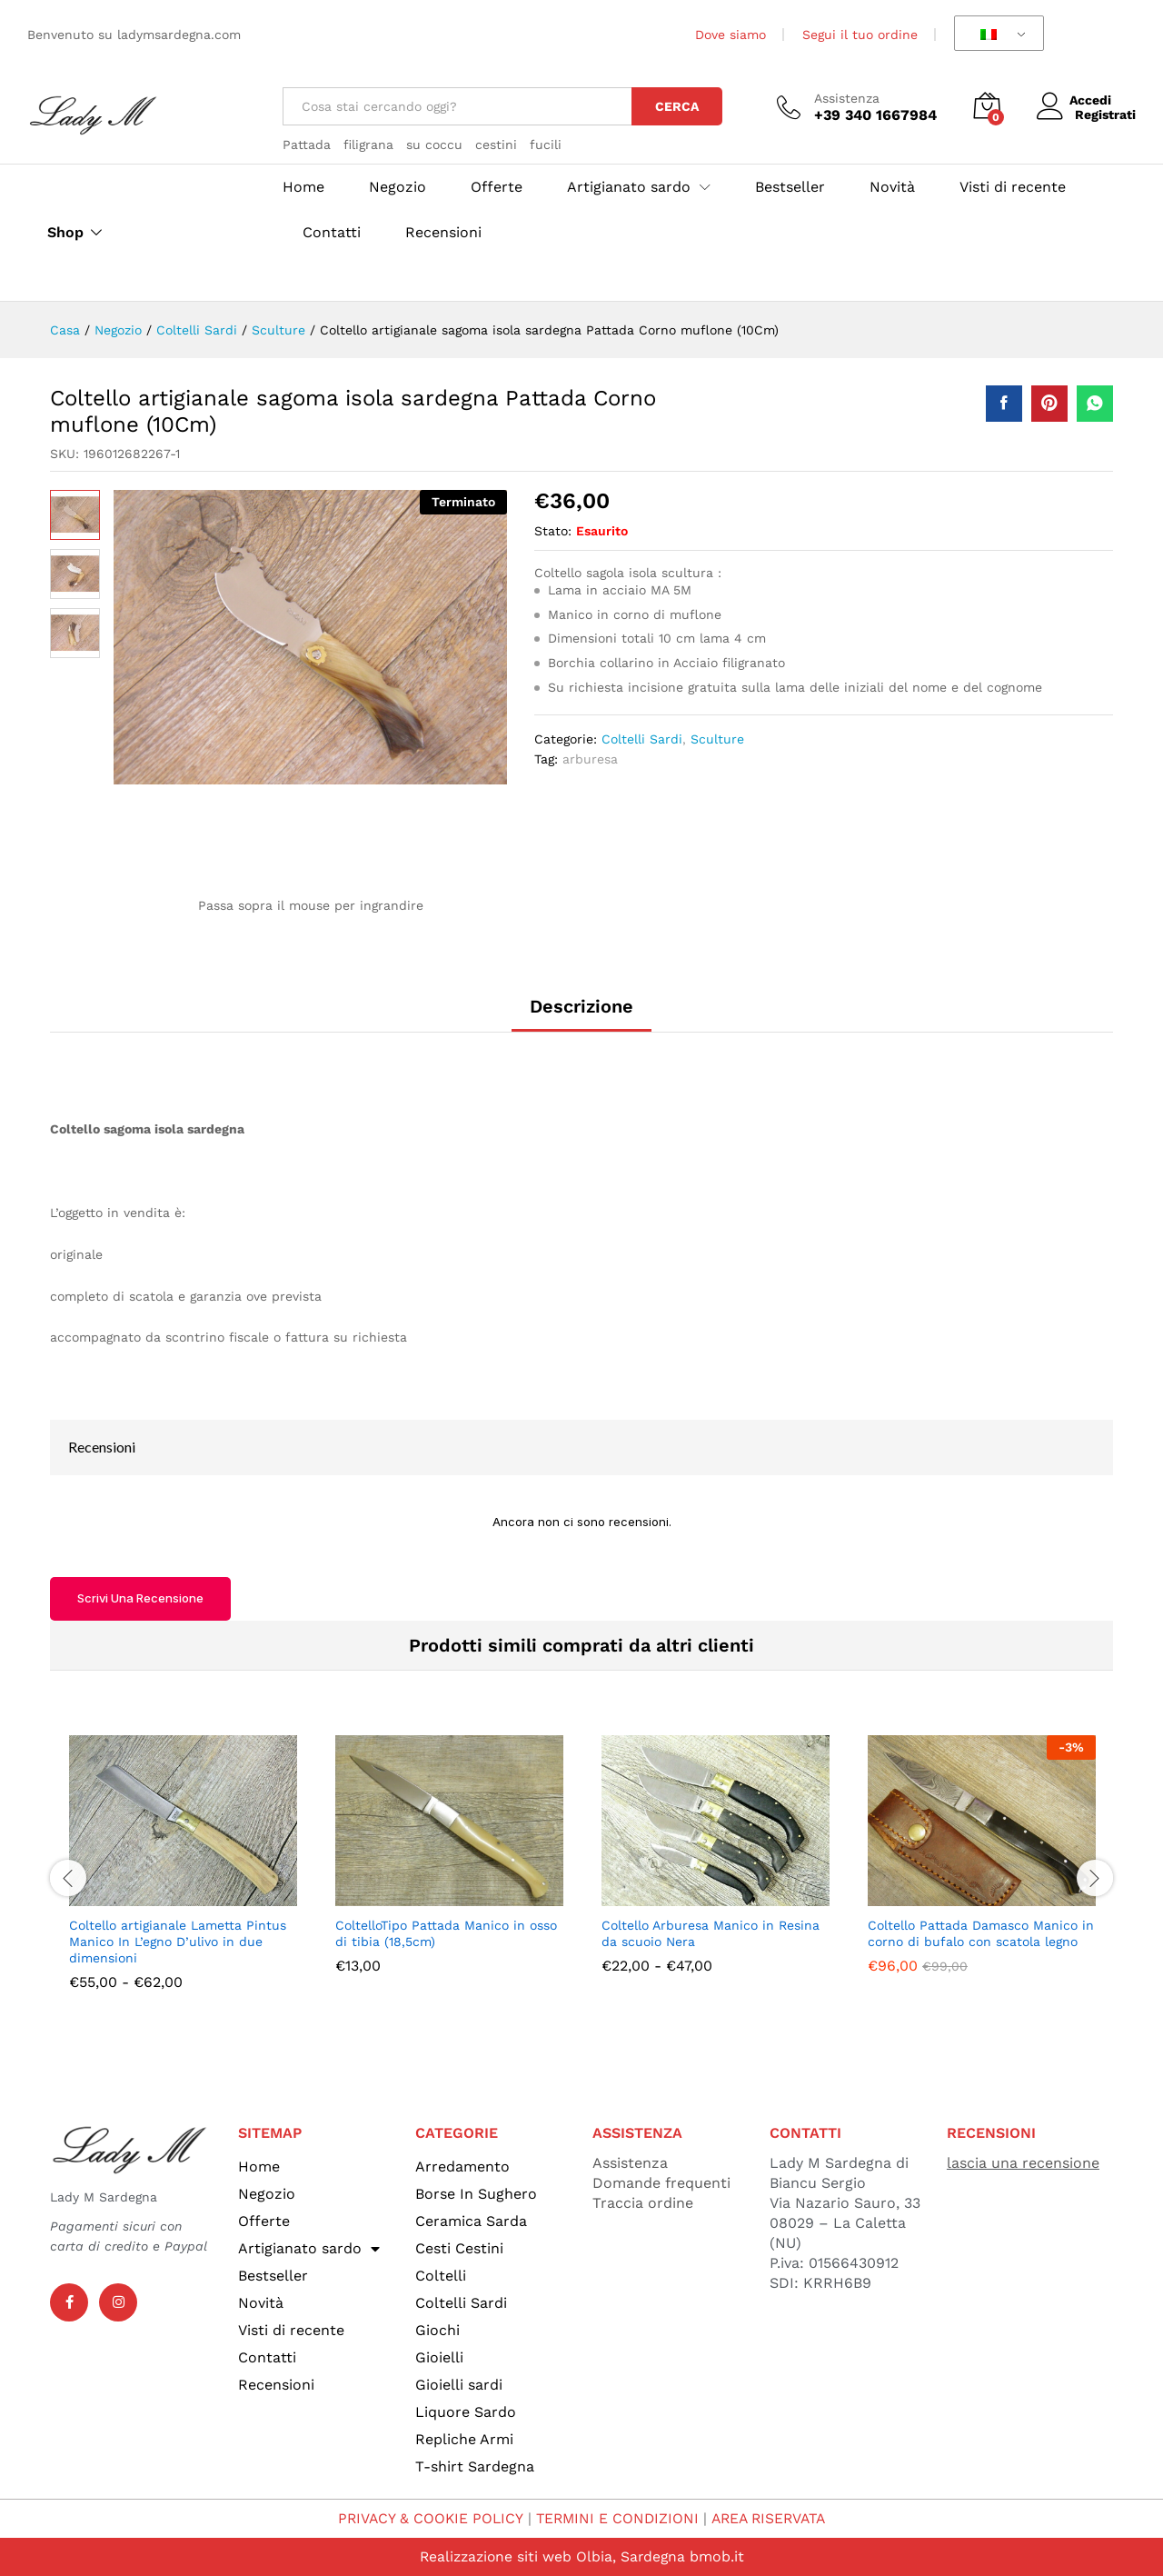  What do you see at coordinates (641, 739) in the screenshot?
I see `Coltelli Sardi` at bounding box center [641, 739].